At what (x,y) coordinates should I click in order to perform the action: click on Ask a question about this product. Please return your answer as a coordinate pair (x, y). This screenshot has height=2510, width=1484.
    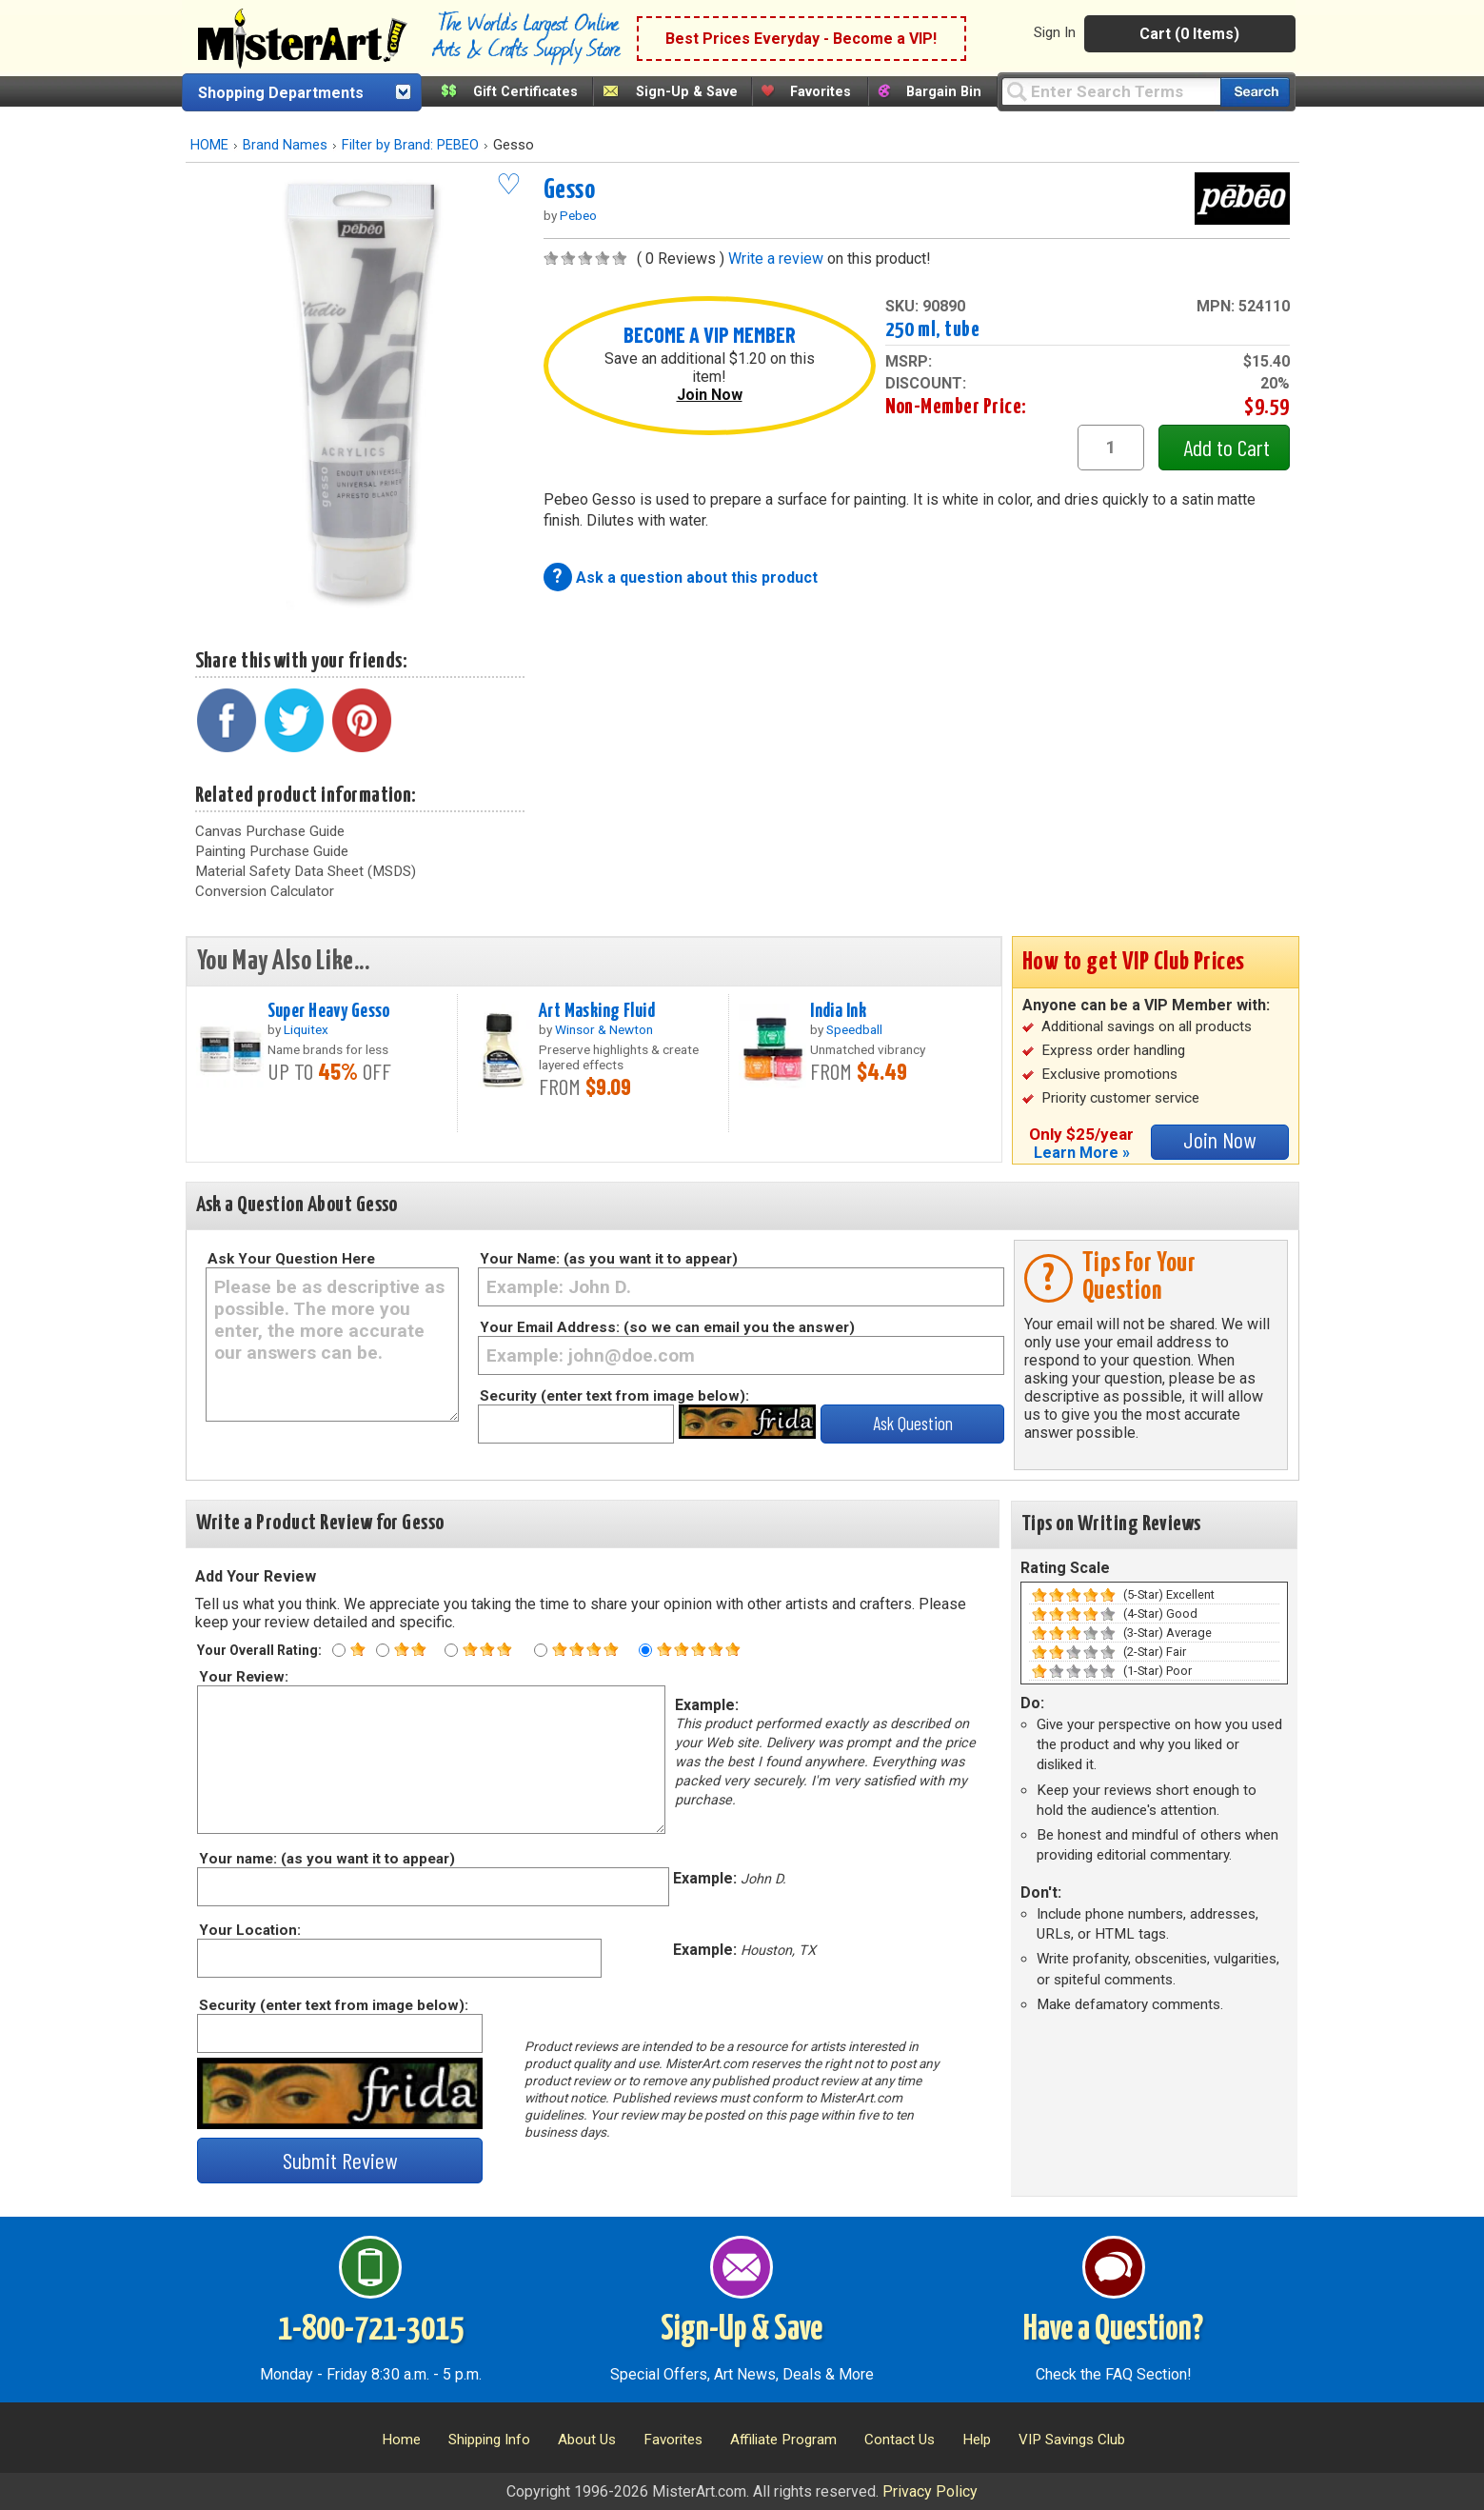
    Looking at the image, I should click on (697, 577).